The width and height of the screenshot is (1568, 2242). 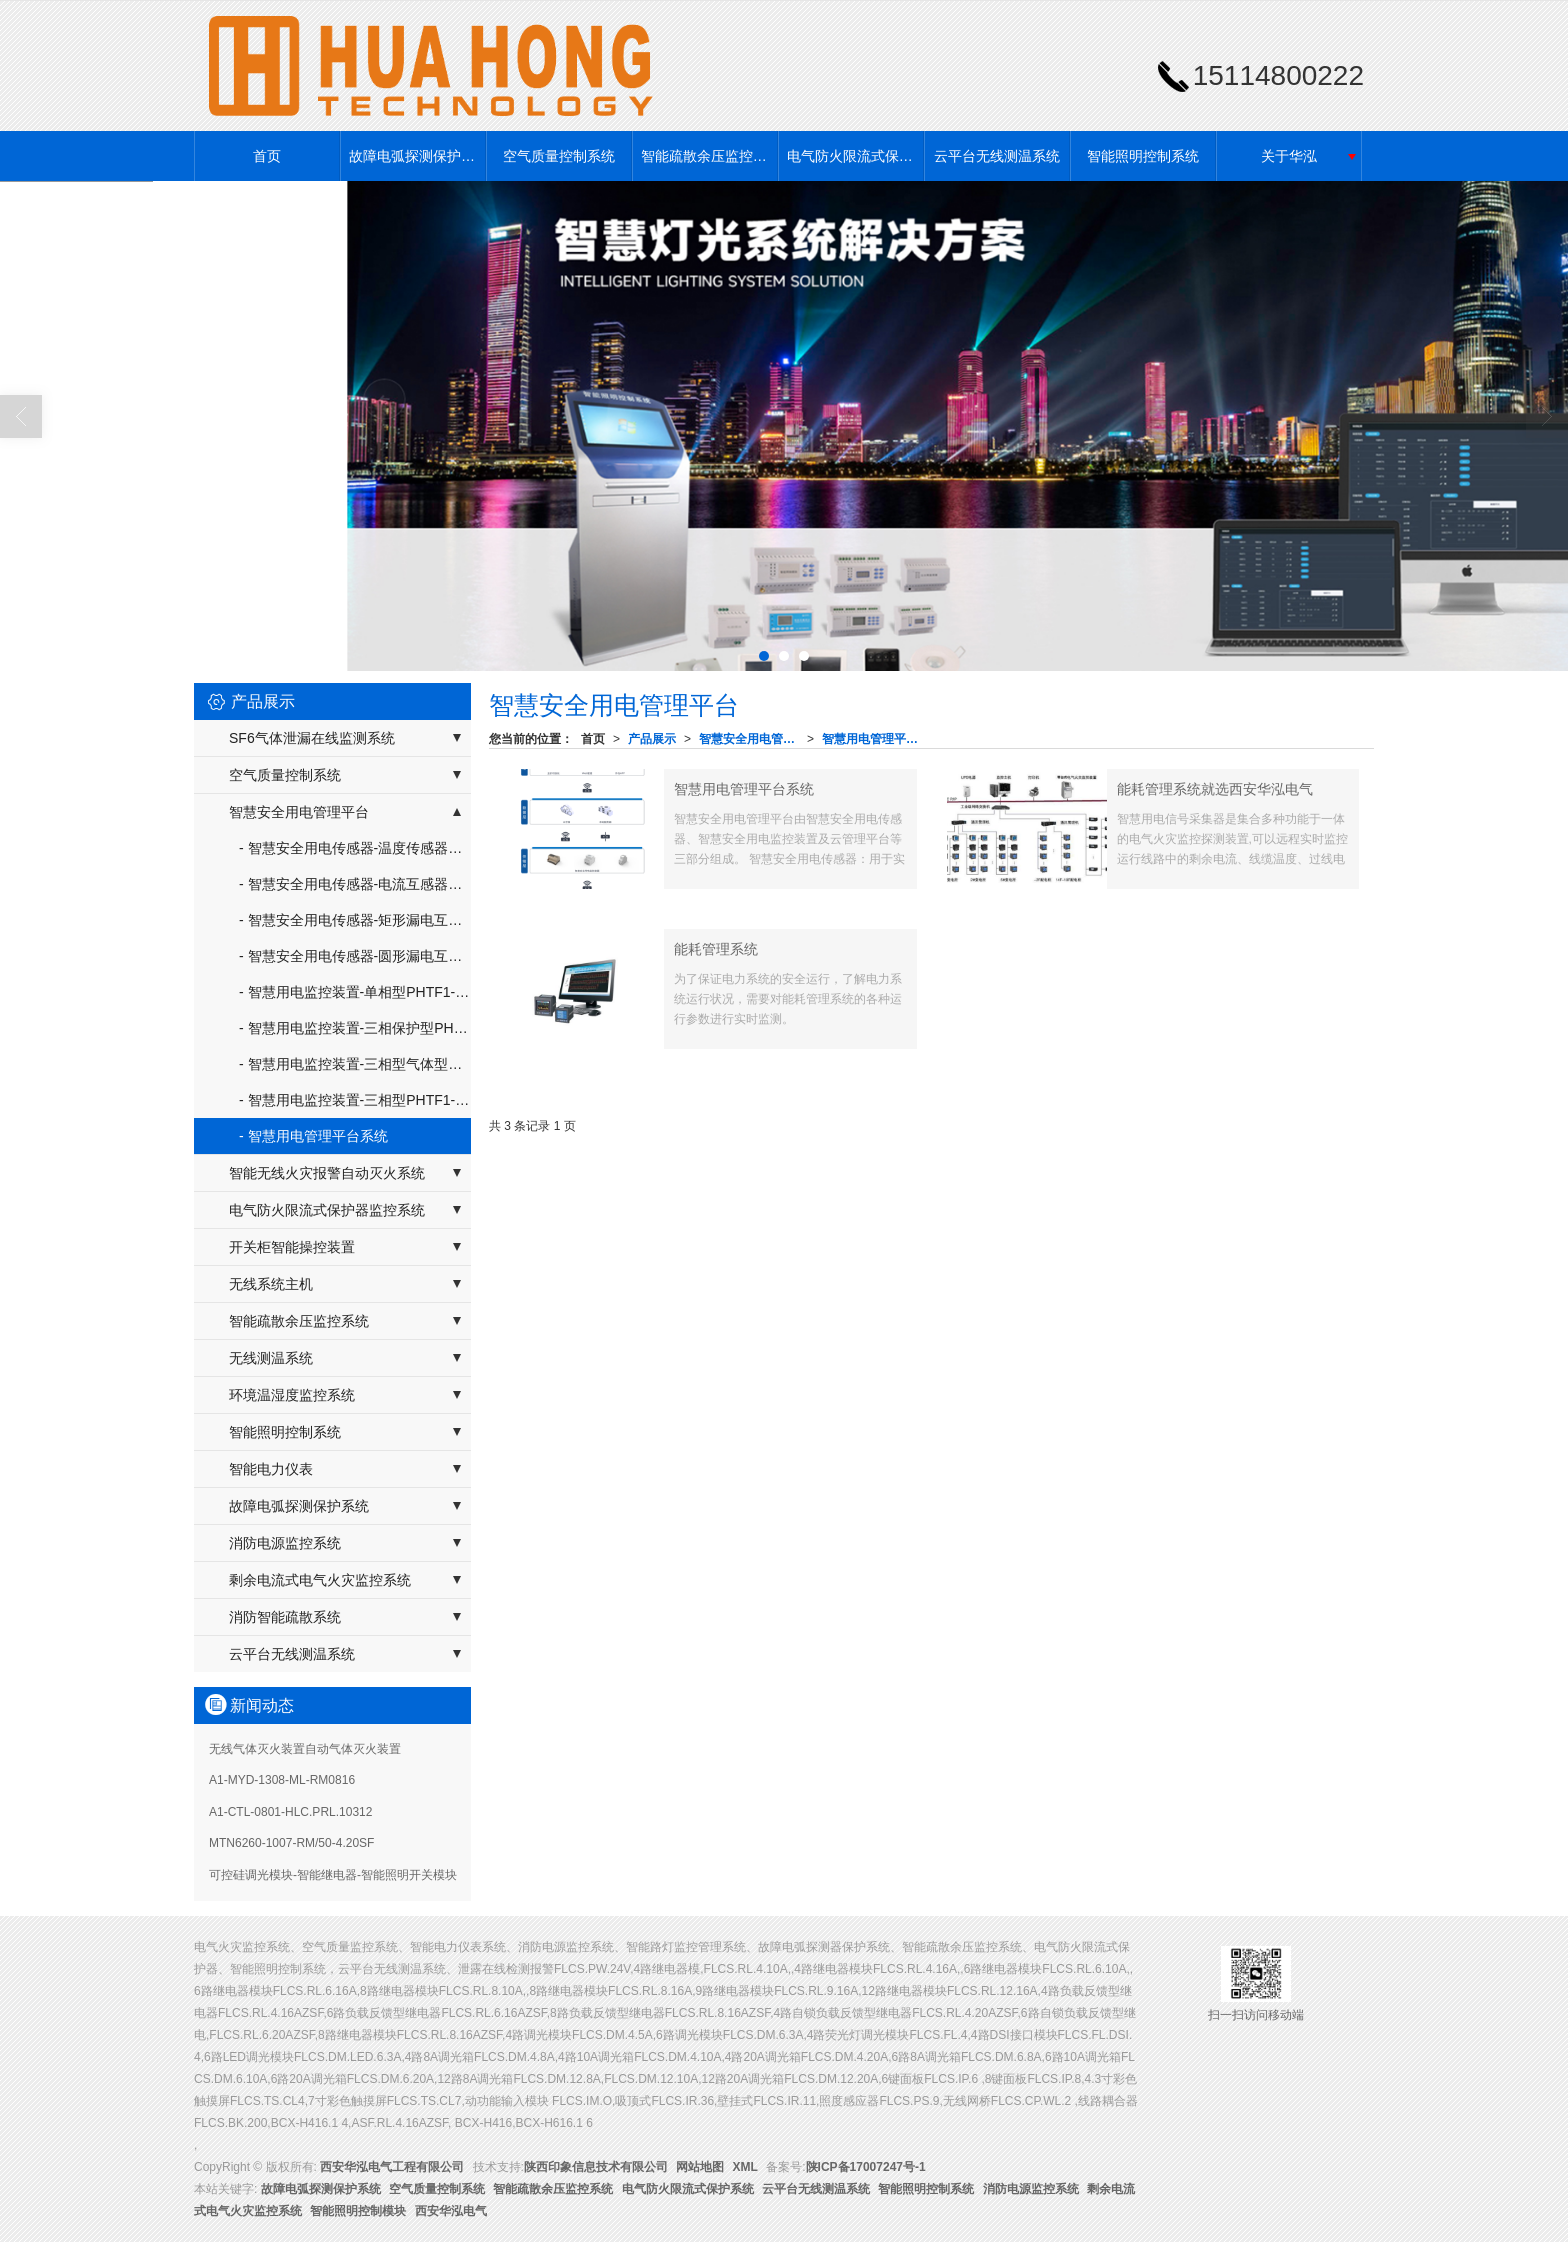 What do you see at coordinates (596, 2167) in the screenshot?
I see `陕西印象信息技术有限公司` at bounding box center [596, 2167].